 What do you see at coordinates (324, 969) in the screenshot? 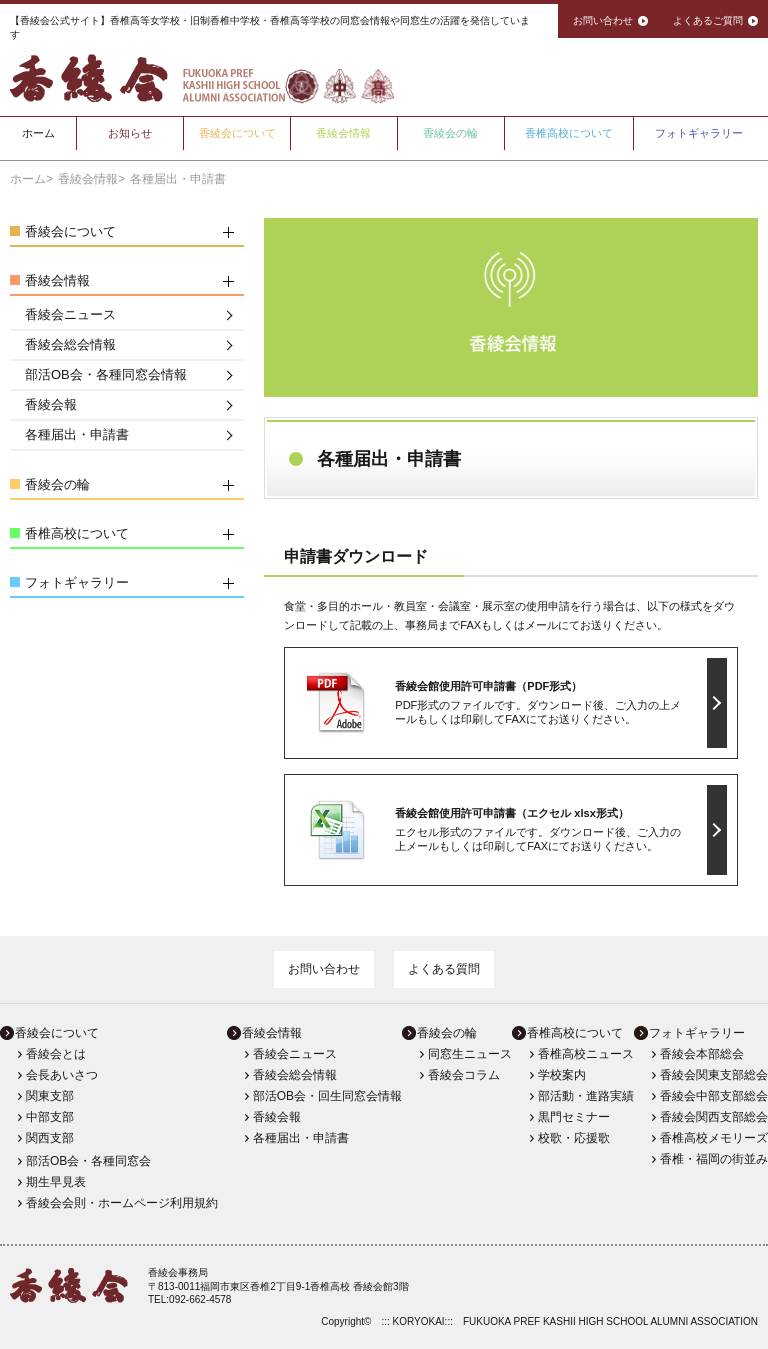
I see `お問い合わせ` at bounding box center [324, 969].